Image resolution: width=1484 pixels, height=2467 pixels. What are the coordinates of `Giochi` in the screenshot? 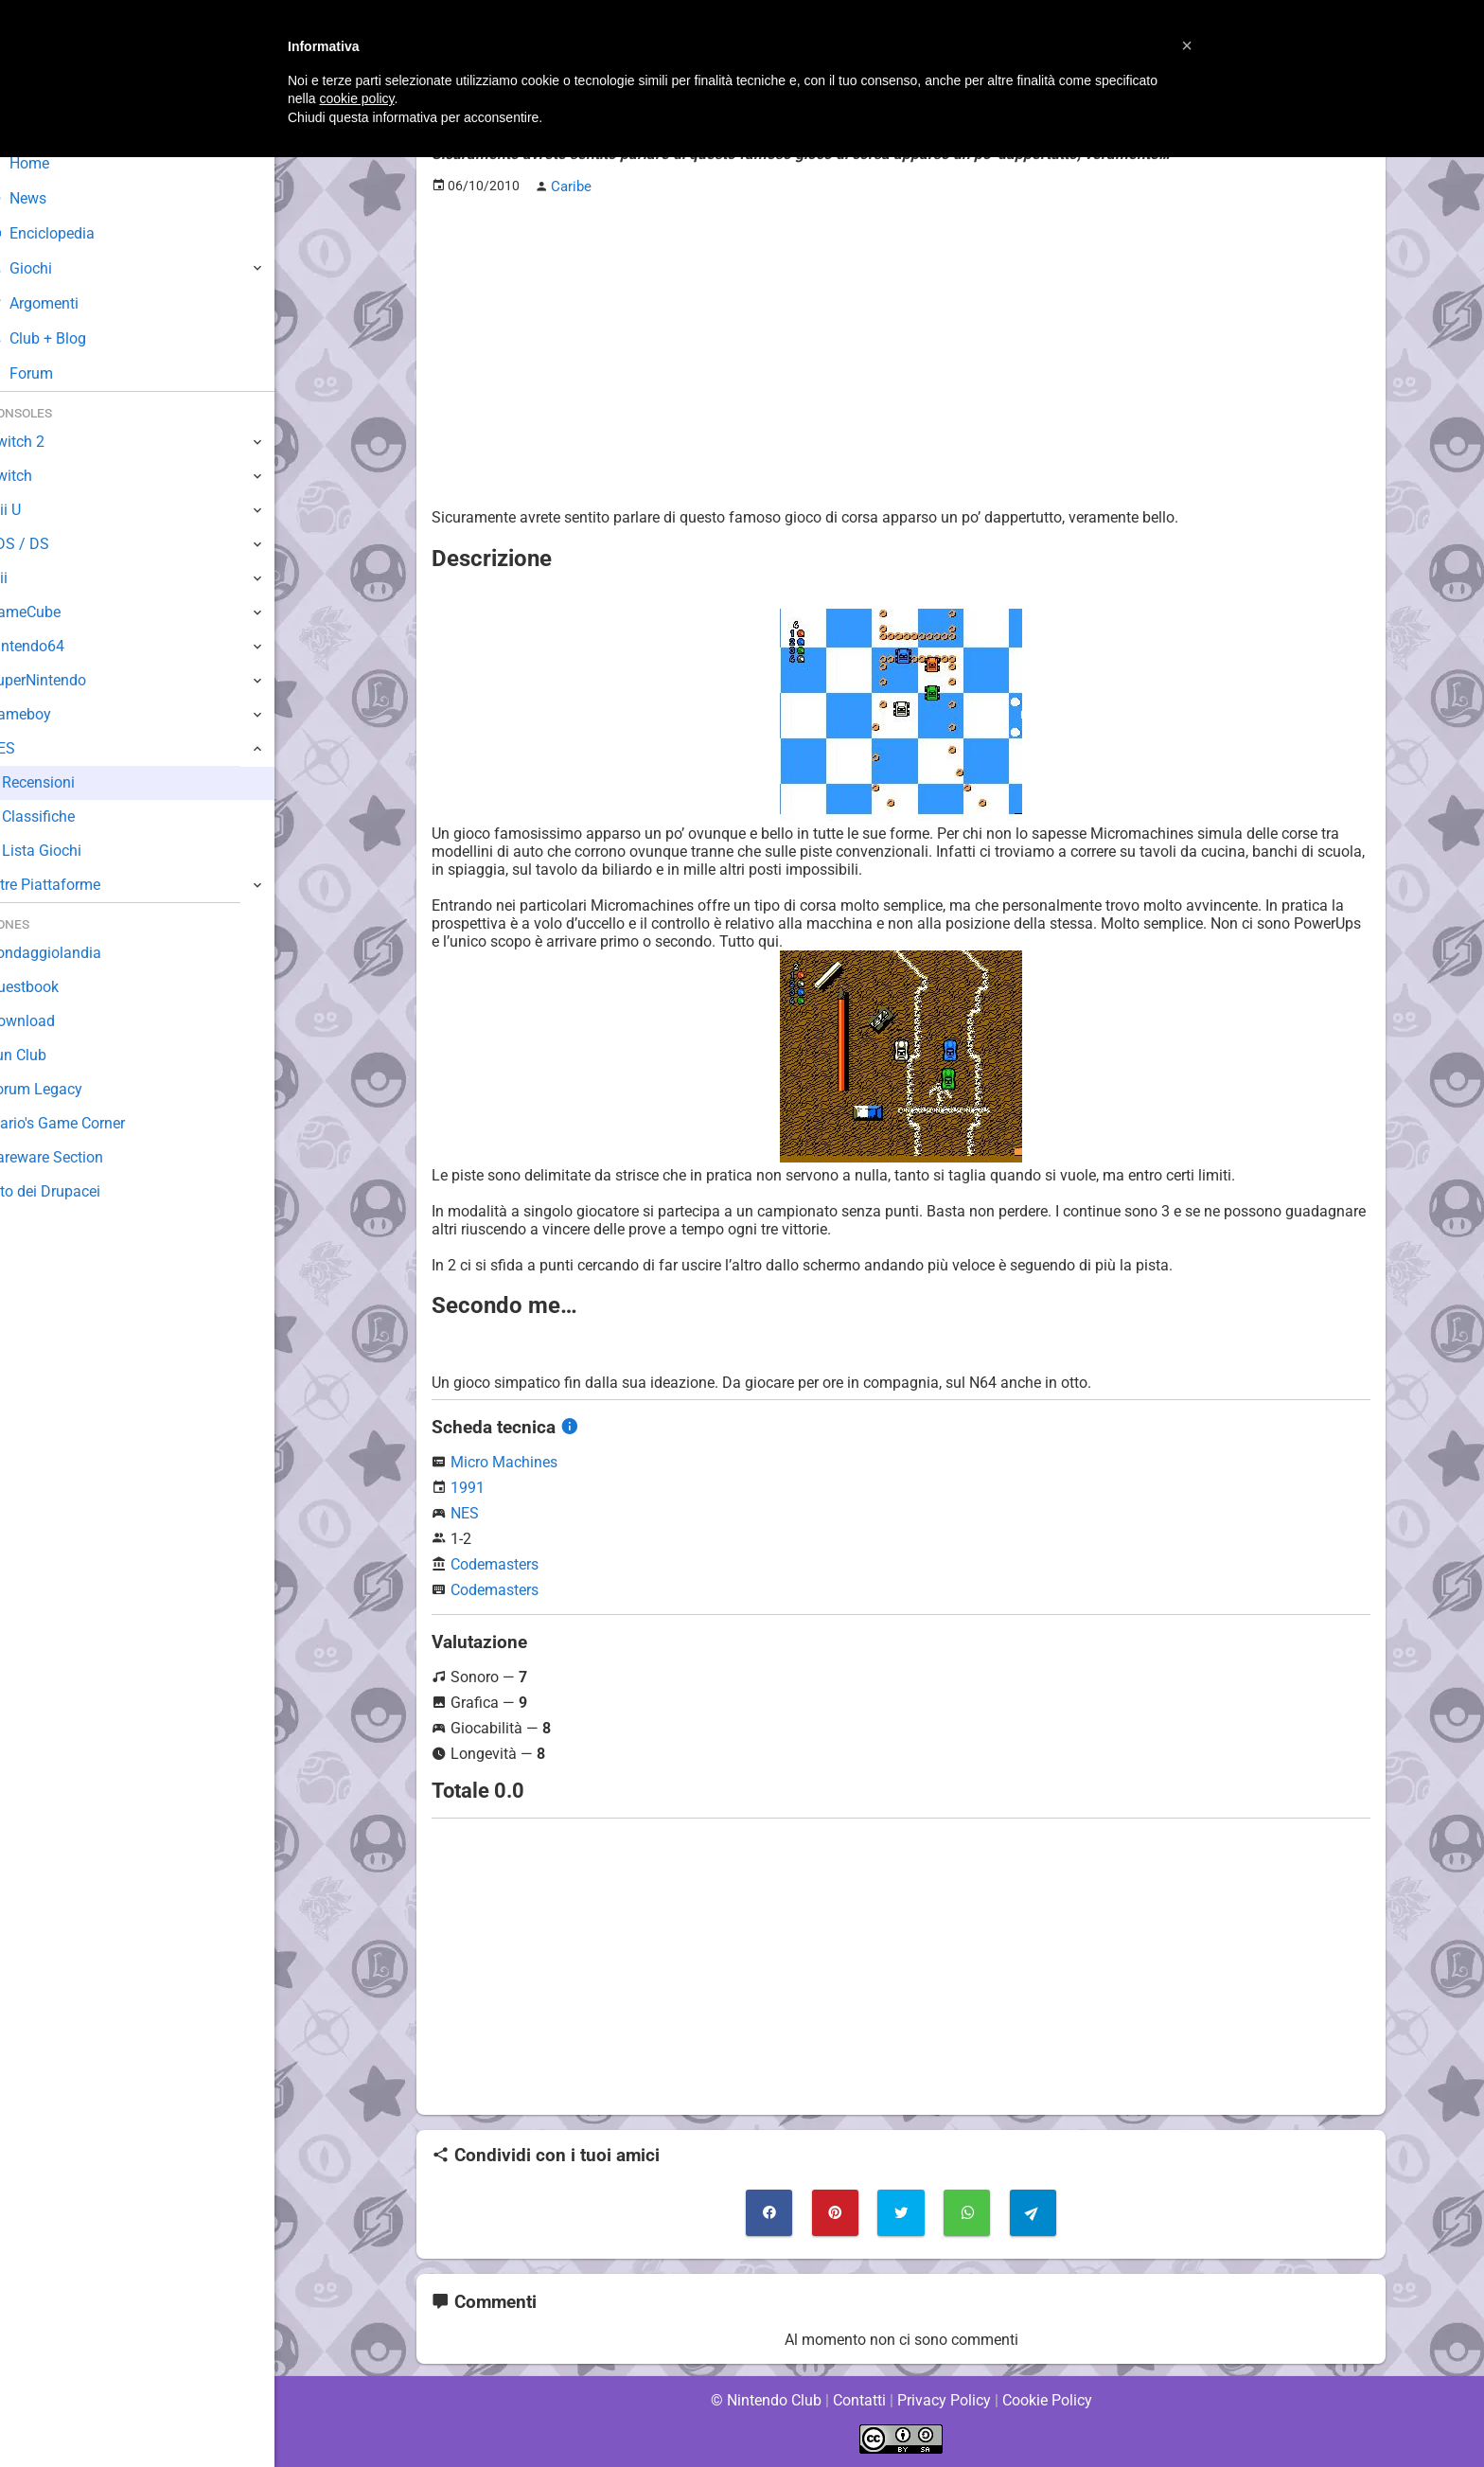 It's located at (47, 268).